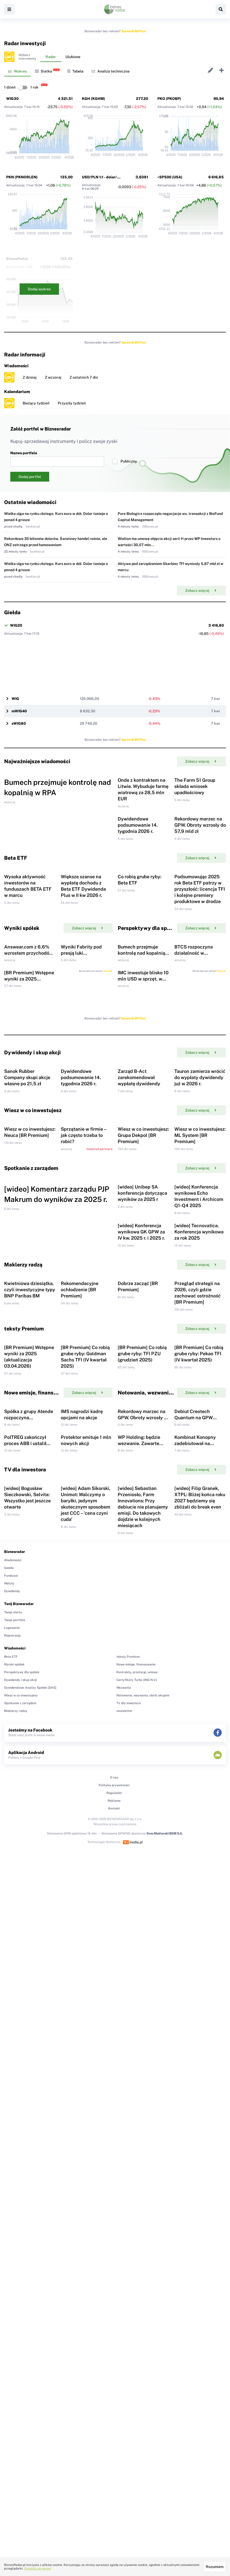  What do you see at coordinates (124, 2117) in the screenshot?
I see `newsletter` at bounding box center [124, 2117].